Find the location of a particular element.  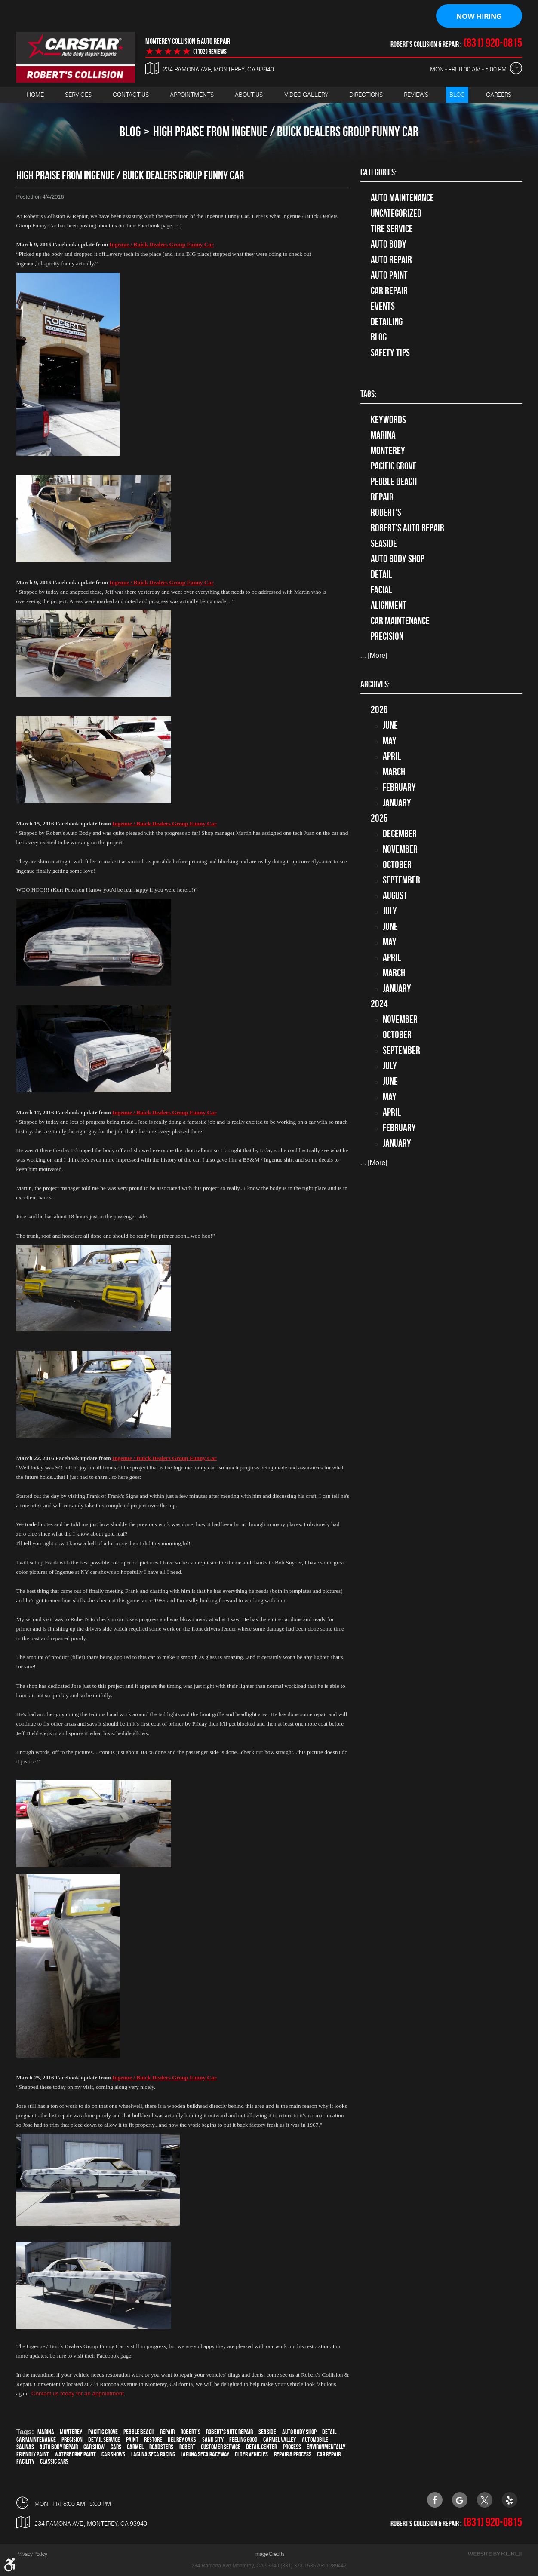

paint is located at coordinates (132, 2440).